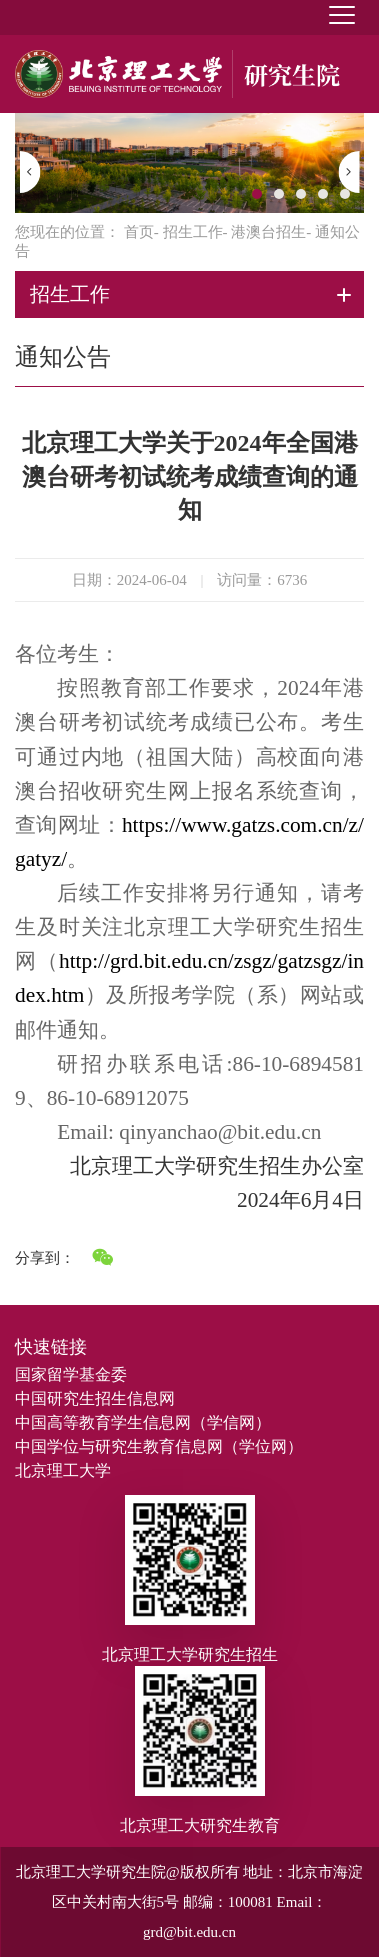 The image size is (379, 1957). Describe the element at coordinates (139, 232) in the screenshot. I see `首页` at that location.